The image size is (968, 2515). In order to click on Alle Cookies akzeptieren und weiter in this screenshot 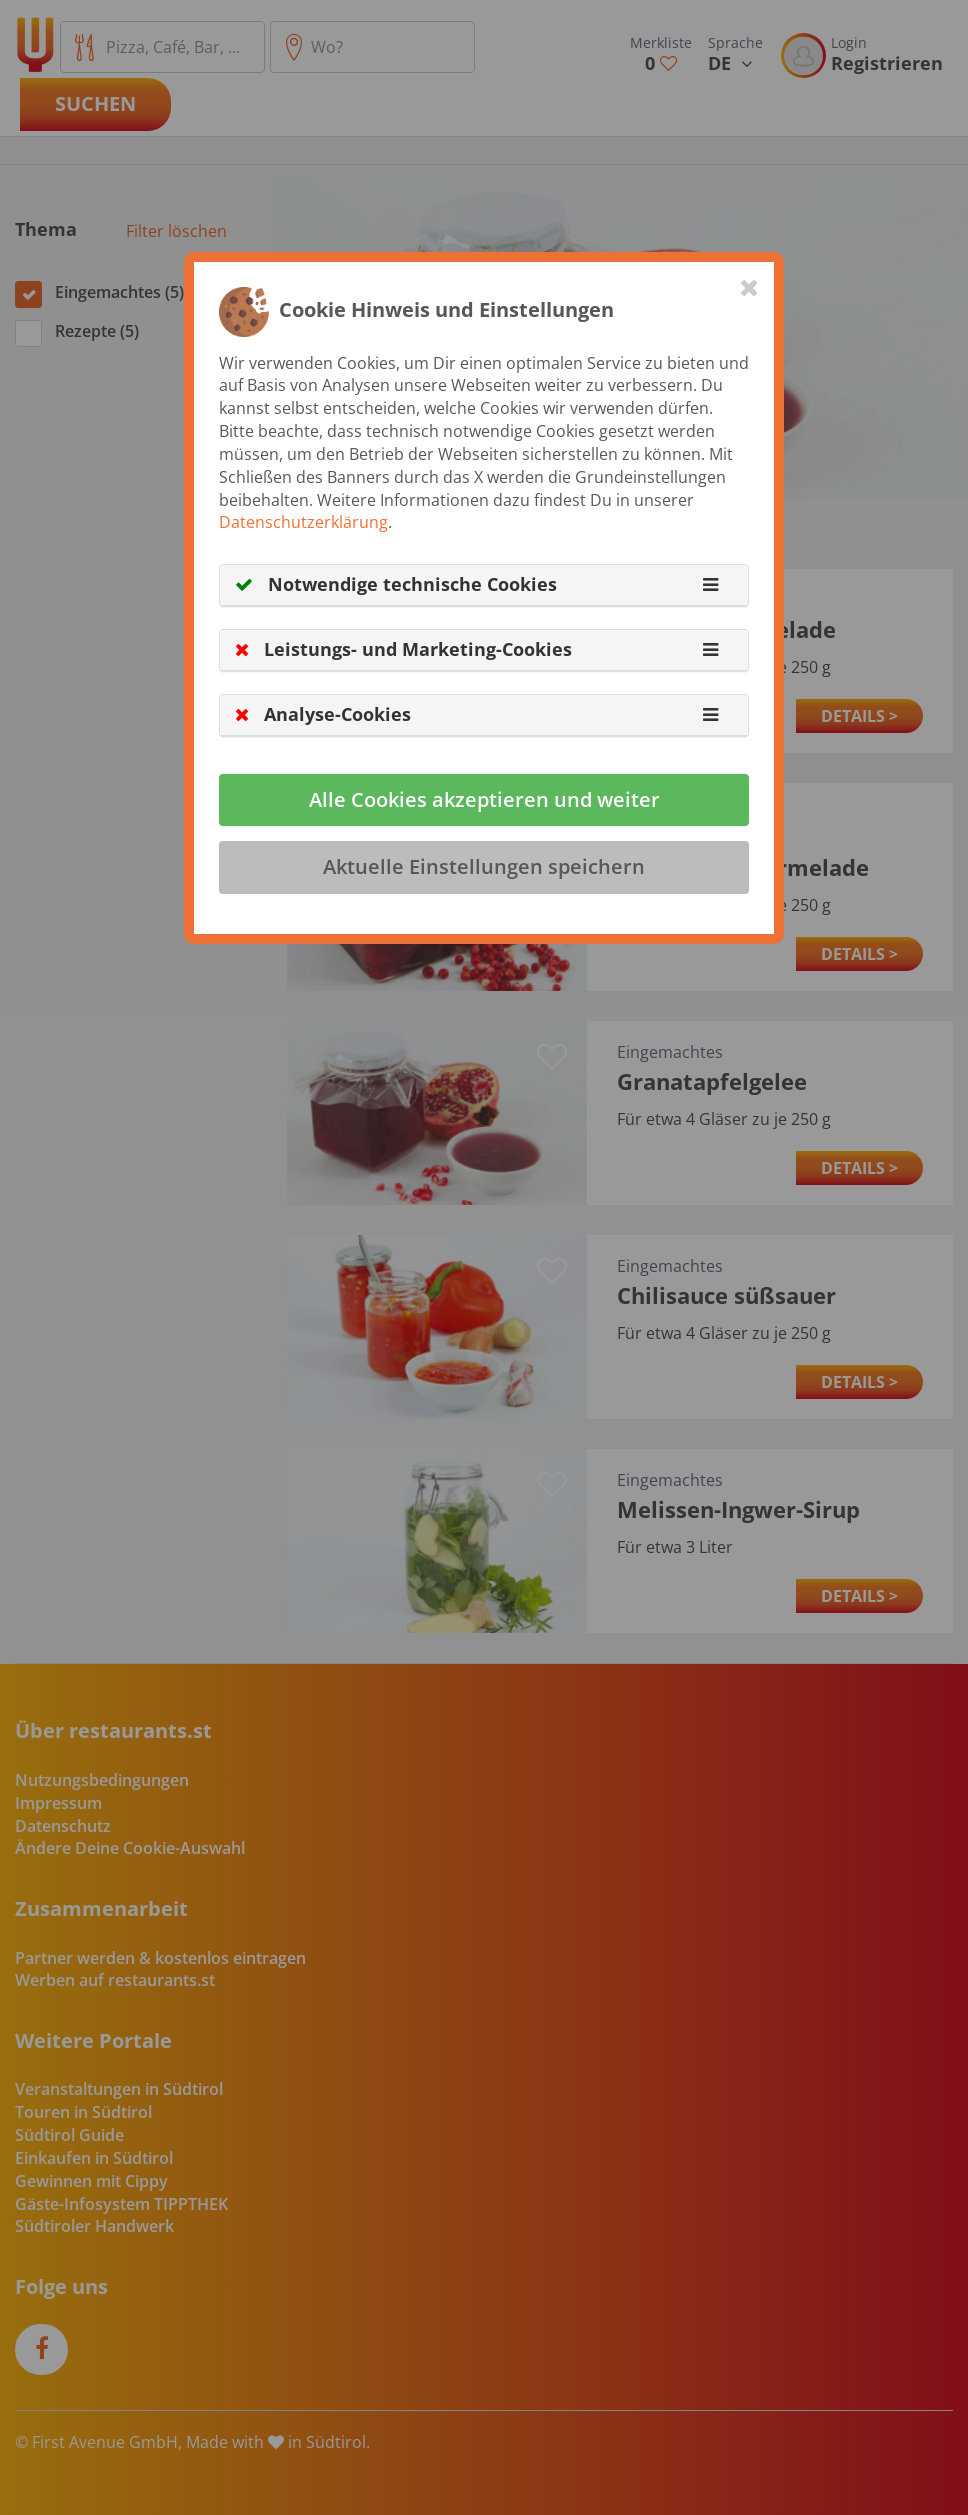, I will do `click(484, 799)`.